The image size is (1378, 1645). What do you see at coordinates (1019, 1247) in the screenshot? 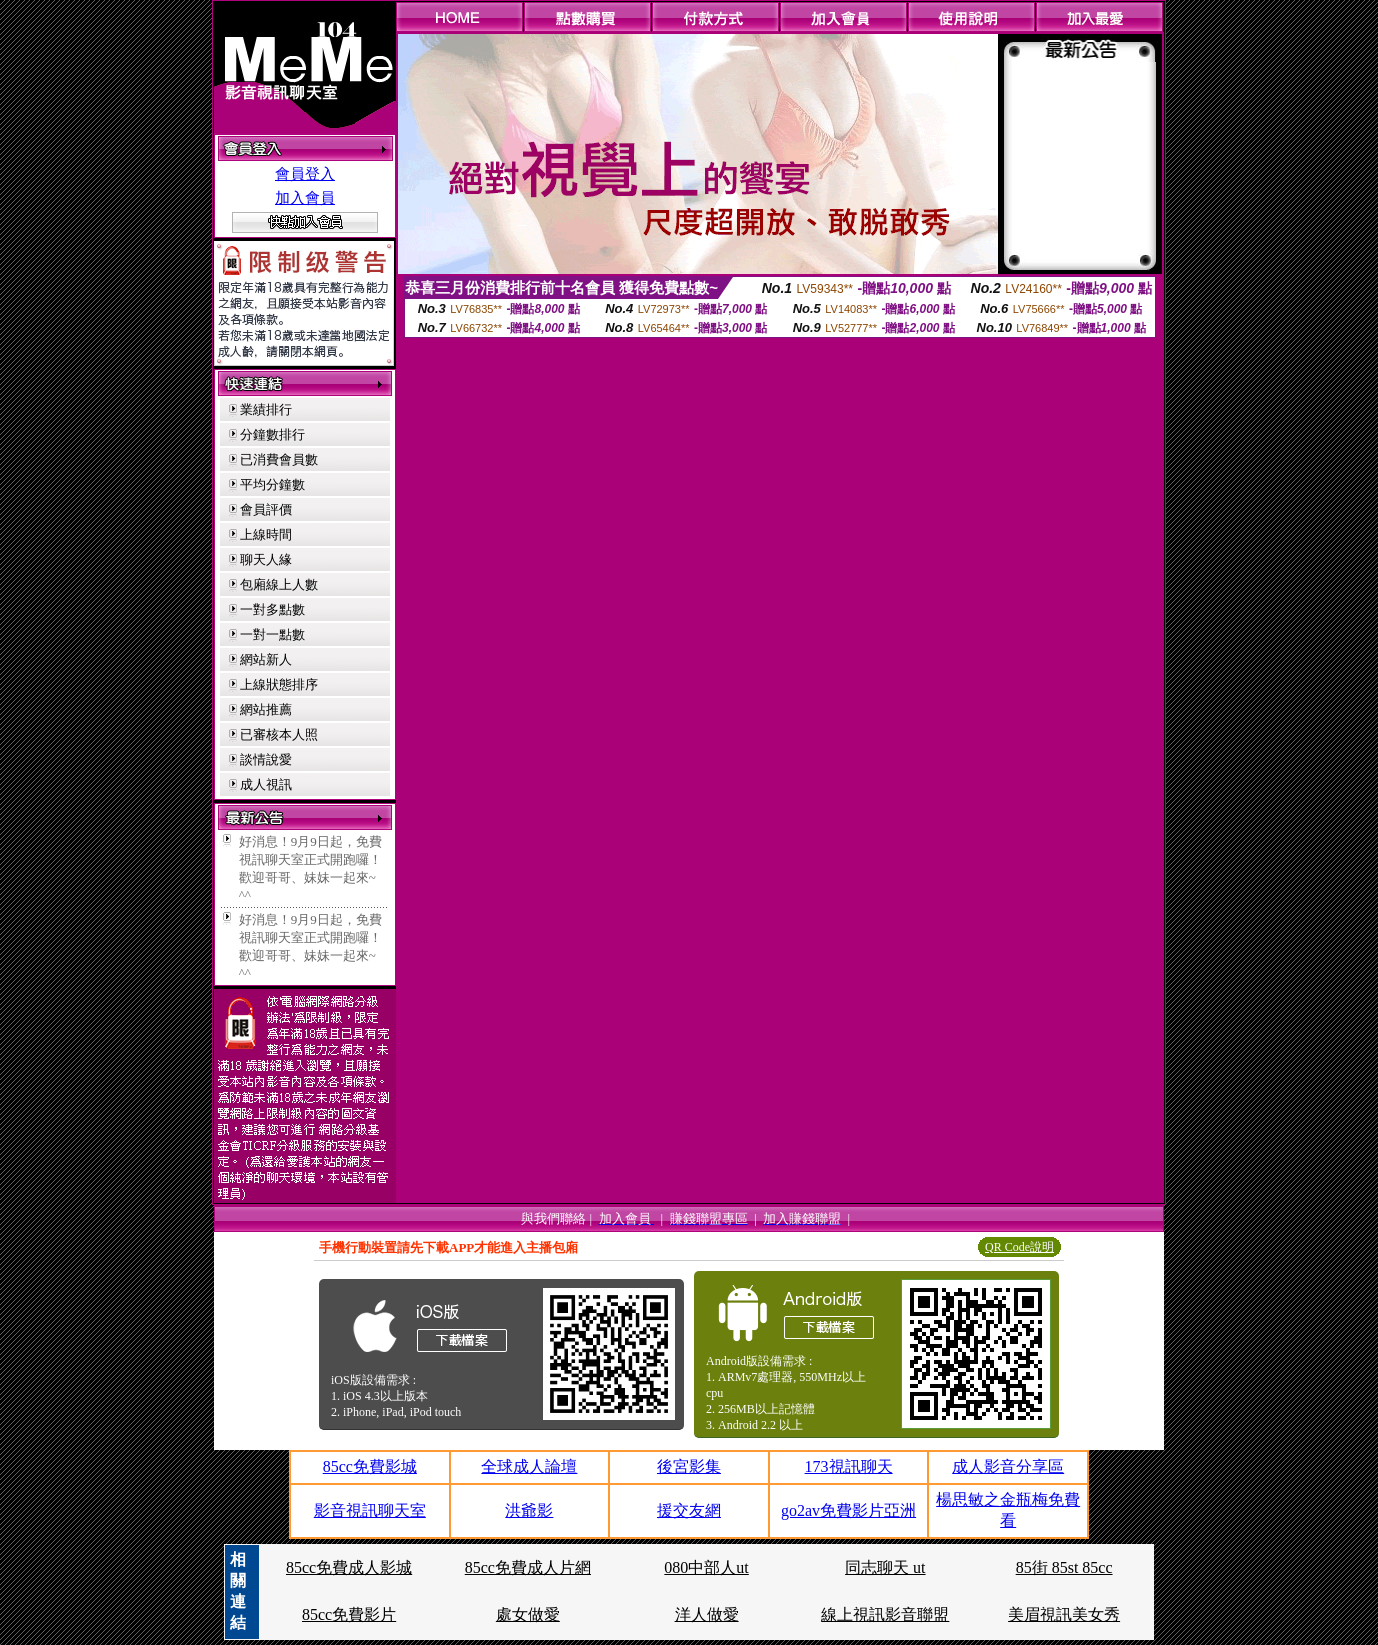
I see `QR Code說明` at bounding box center [1019, 1247].